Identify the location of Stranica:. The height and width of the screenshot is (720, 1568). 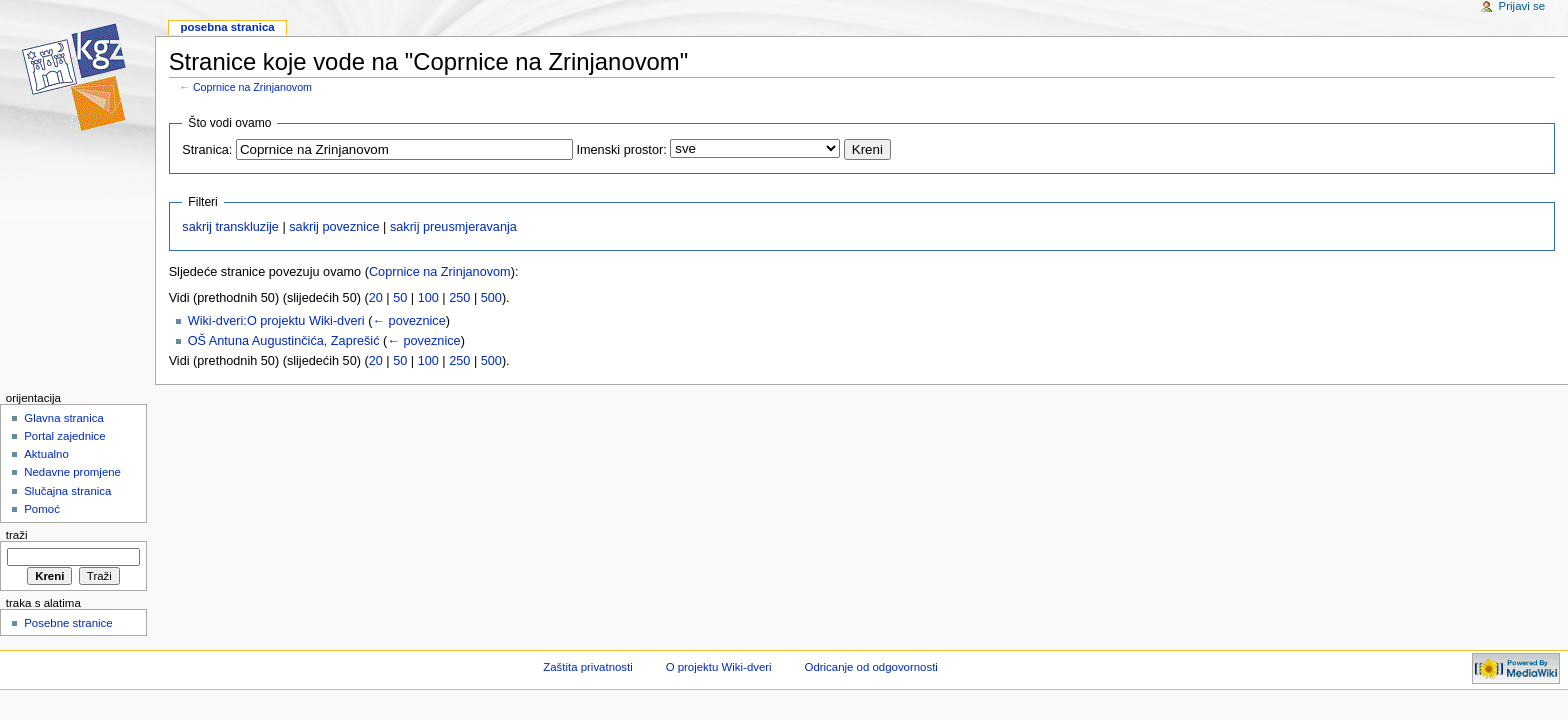
(207, 150).